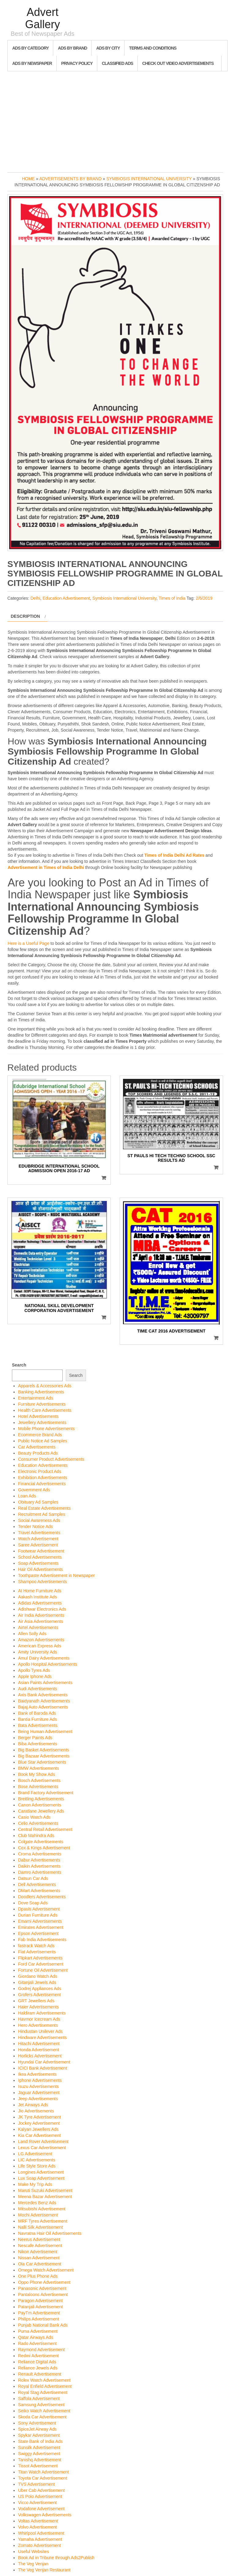 The height and width of the screenshot is (2576, 235). What do you see at coordinates (39, 2312) in the screenshot?
I see `PayTm Advertisement` at bounding box center [39, 2312].